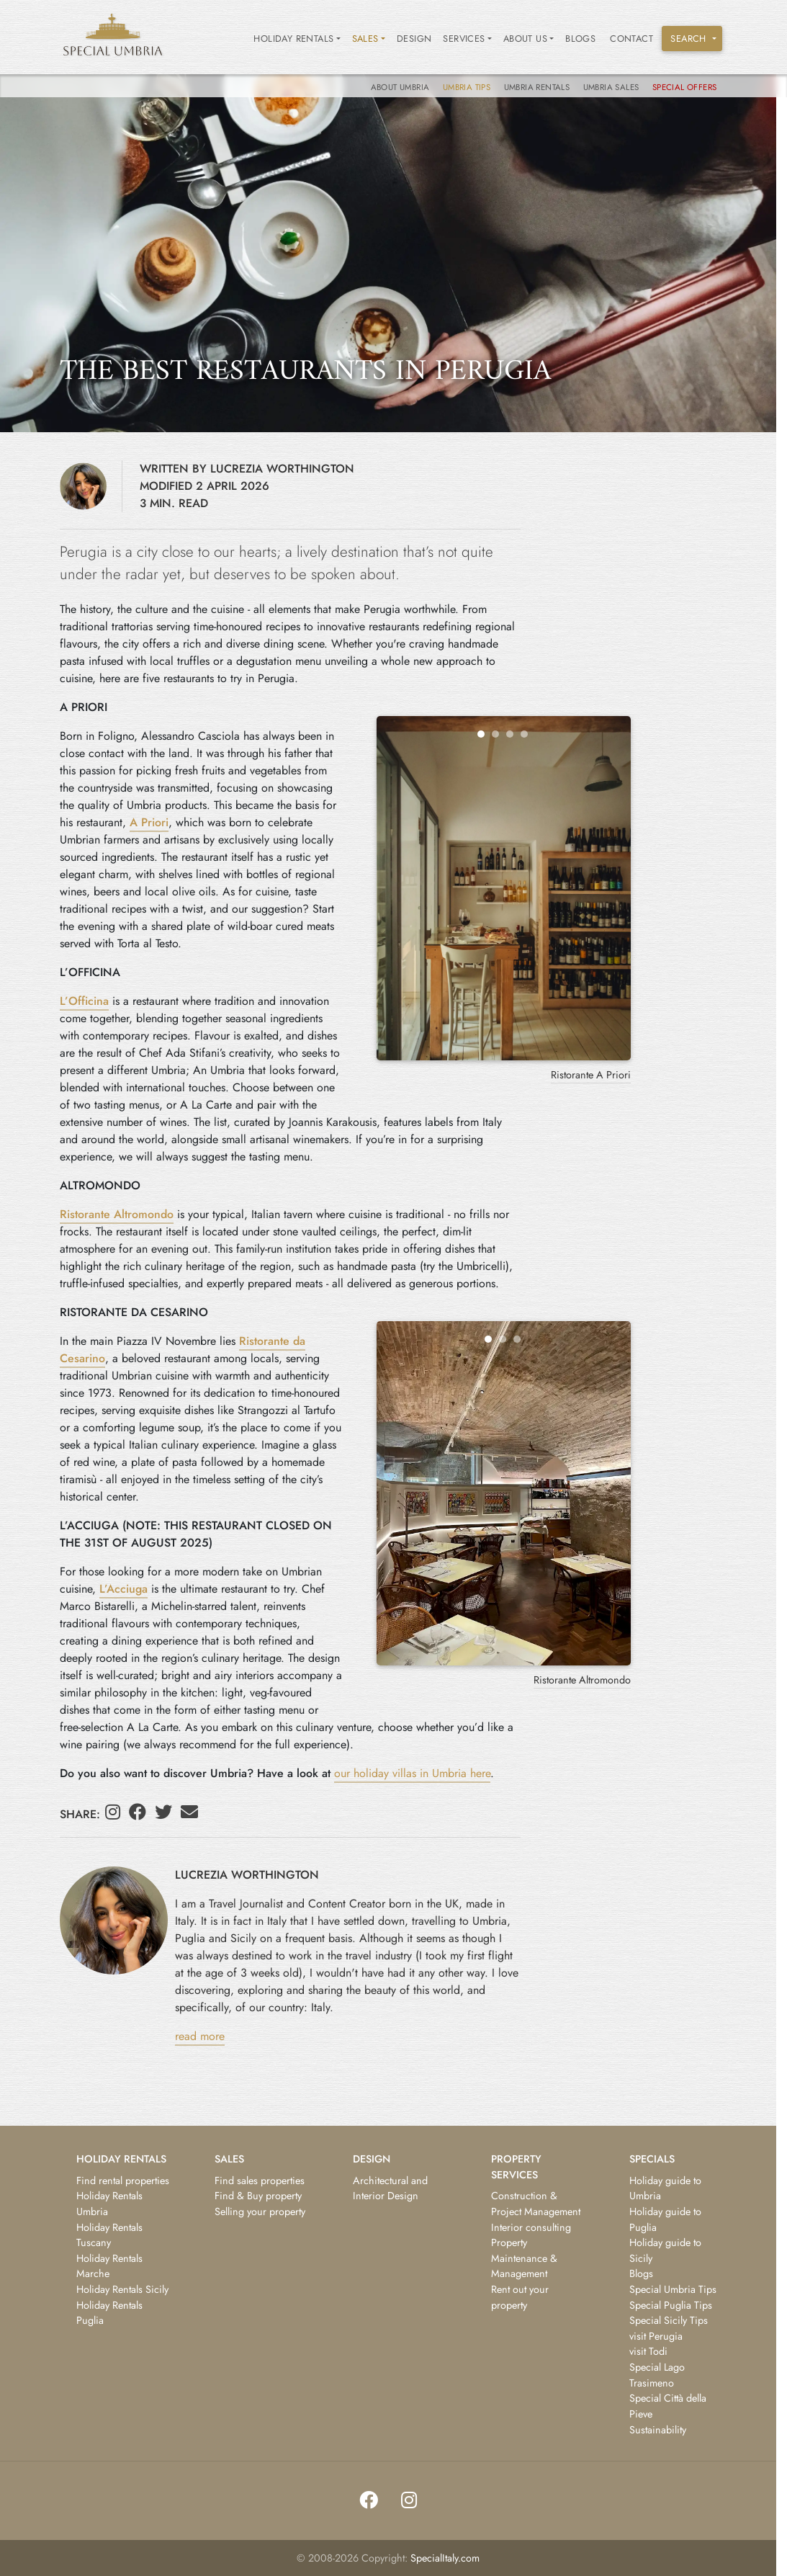 The width and height of the screenshot is (787, 2576). I want to click on Find & Buy property, so click(258, 2195).